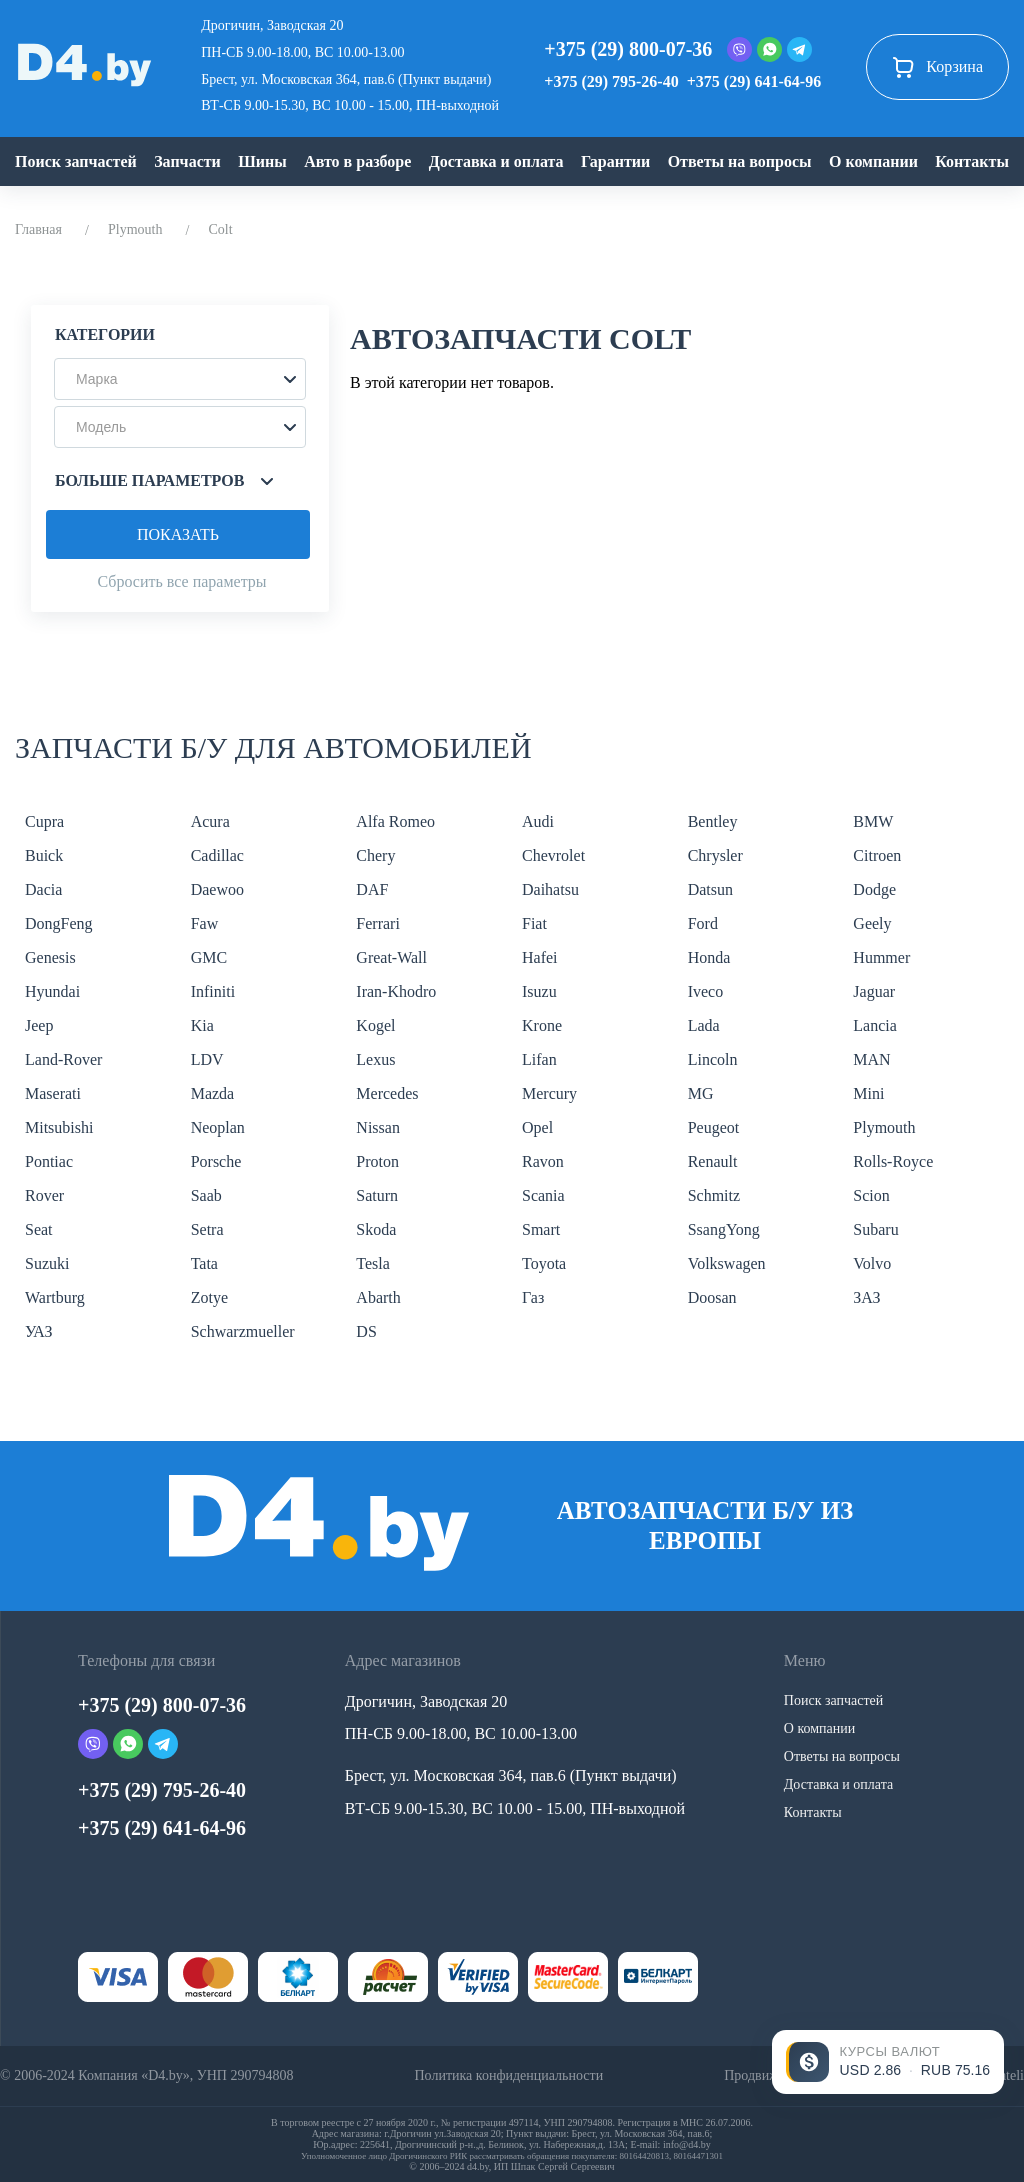 The width and height of the screenshot is (1024, 2182). I want to click on Land-Rover, so click(63, 1059).